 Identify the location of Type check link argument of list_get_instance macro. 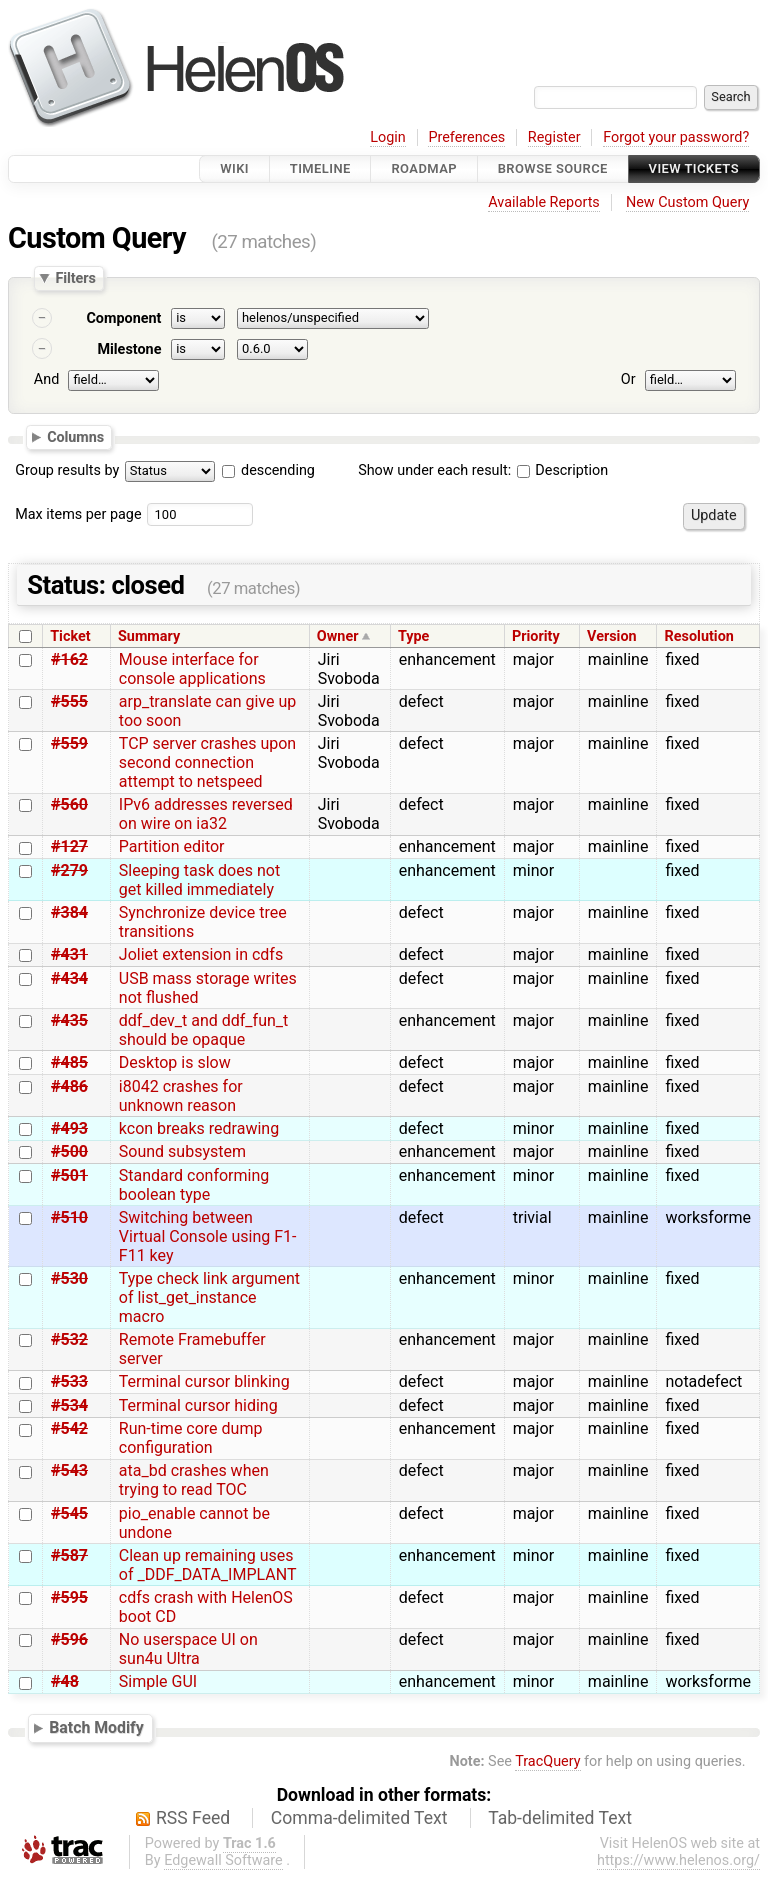
(209, 1297).